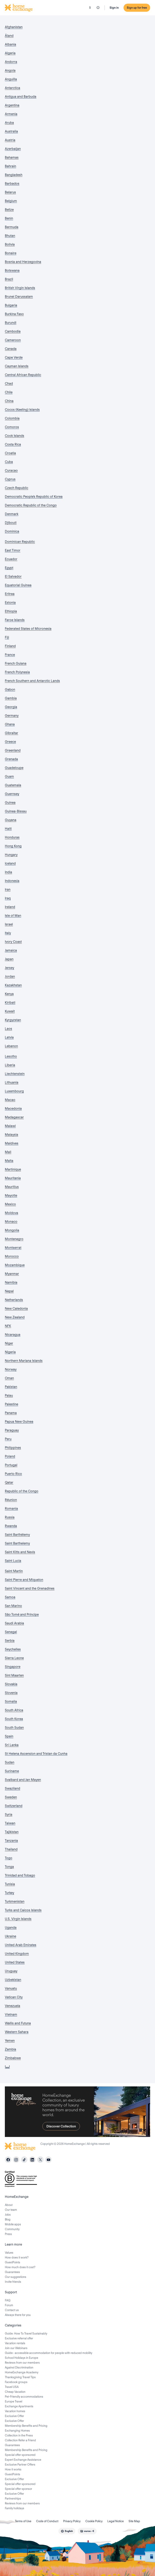 The width and height of the screenshot is (155, 2576). What do you see at coordinates (13, 785) in the screenshot?
I see `Guatemala` at bounding box center [13, 785].